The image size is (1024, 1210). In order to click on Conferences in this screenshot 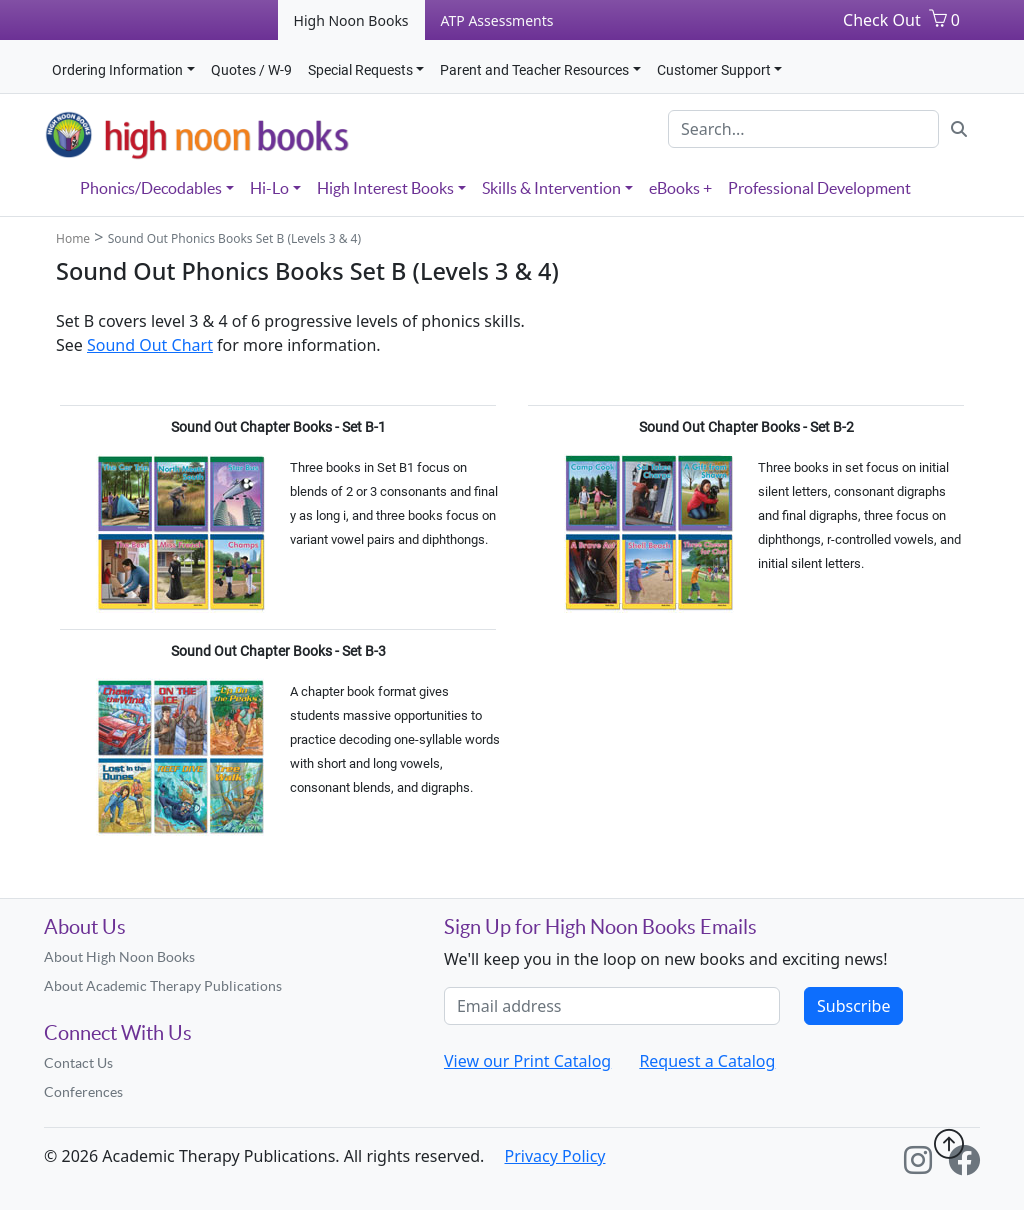, I will do `click(83, 1092)`.